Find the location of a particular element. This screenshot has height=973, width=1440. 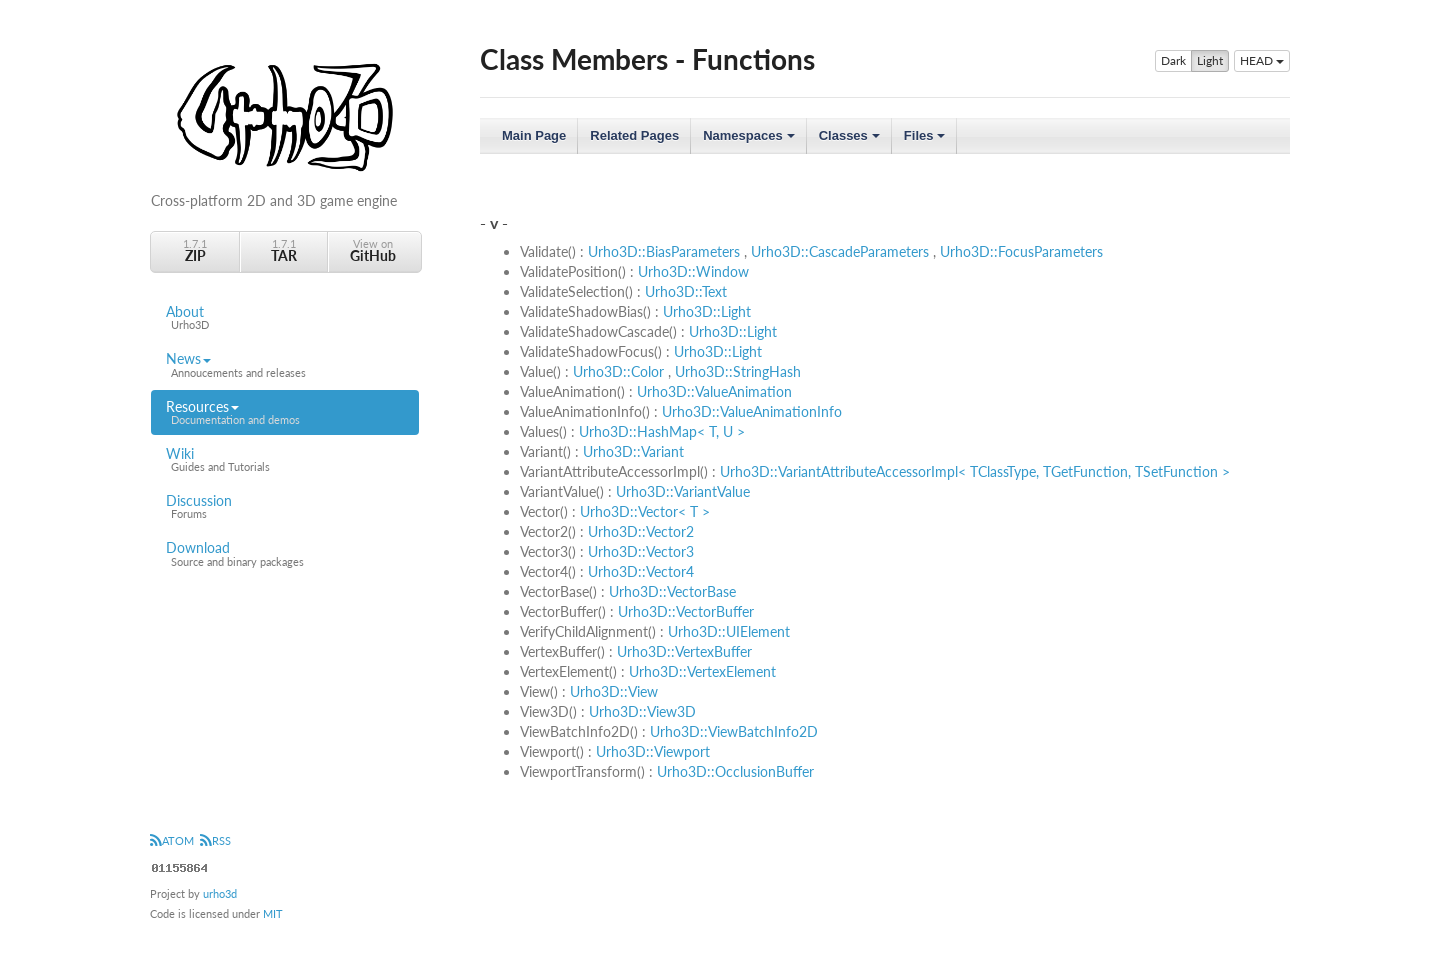

urho3d is located at coordinates (220, 893).